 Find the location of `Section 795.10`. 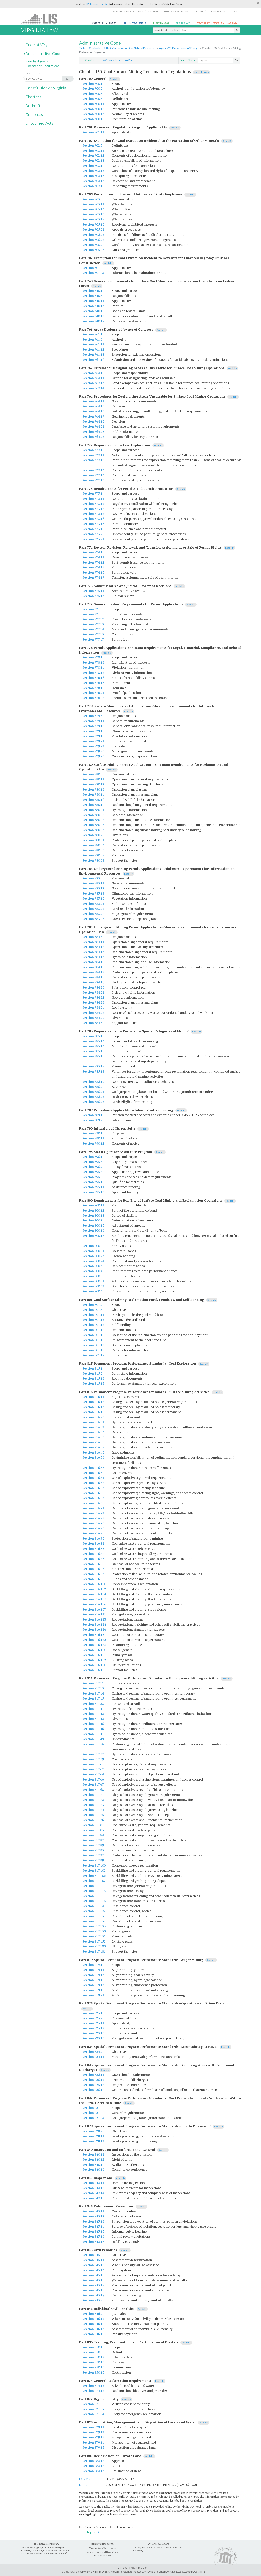

Section 795.10 is located at coordinates (93, 1182).